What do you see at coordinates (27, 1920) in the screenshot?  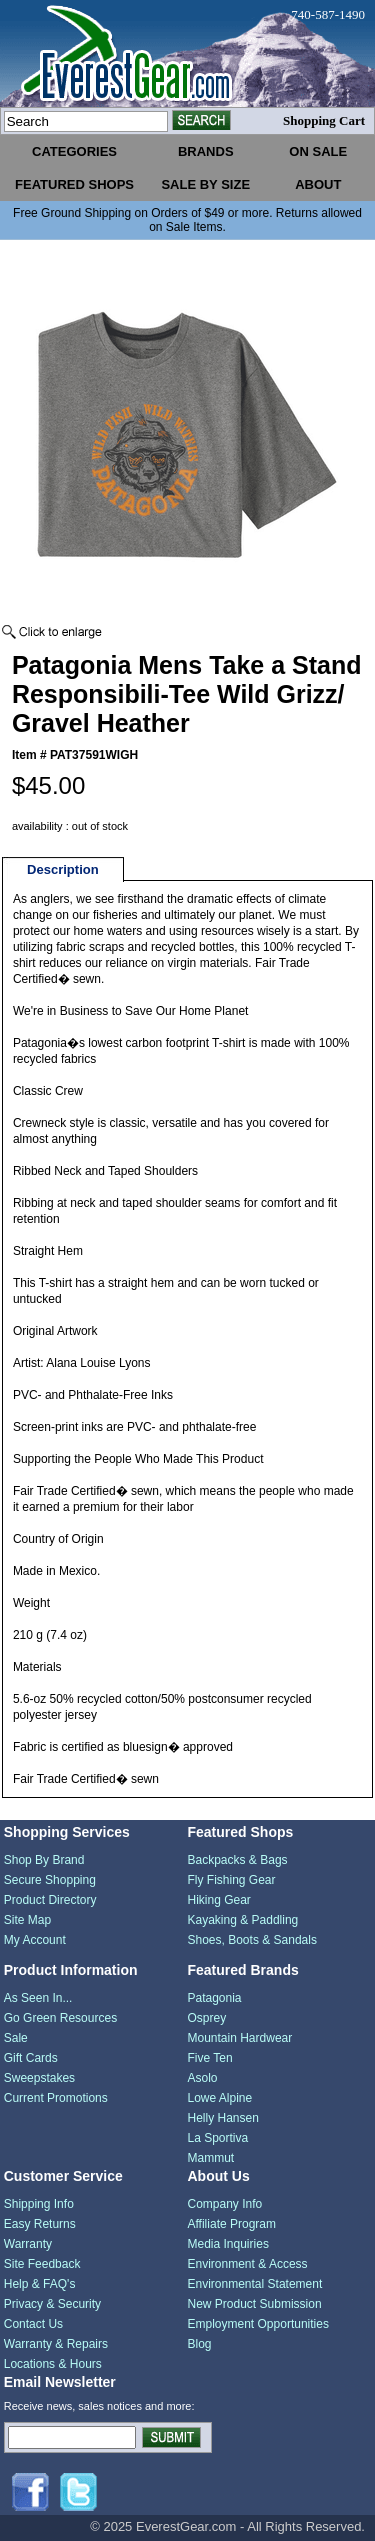 I see `Site Map` at bounding box center [27, 1920].